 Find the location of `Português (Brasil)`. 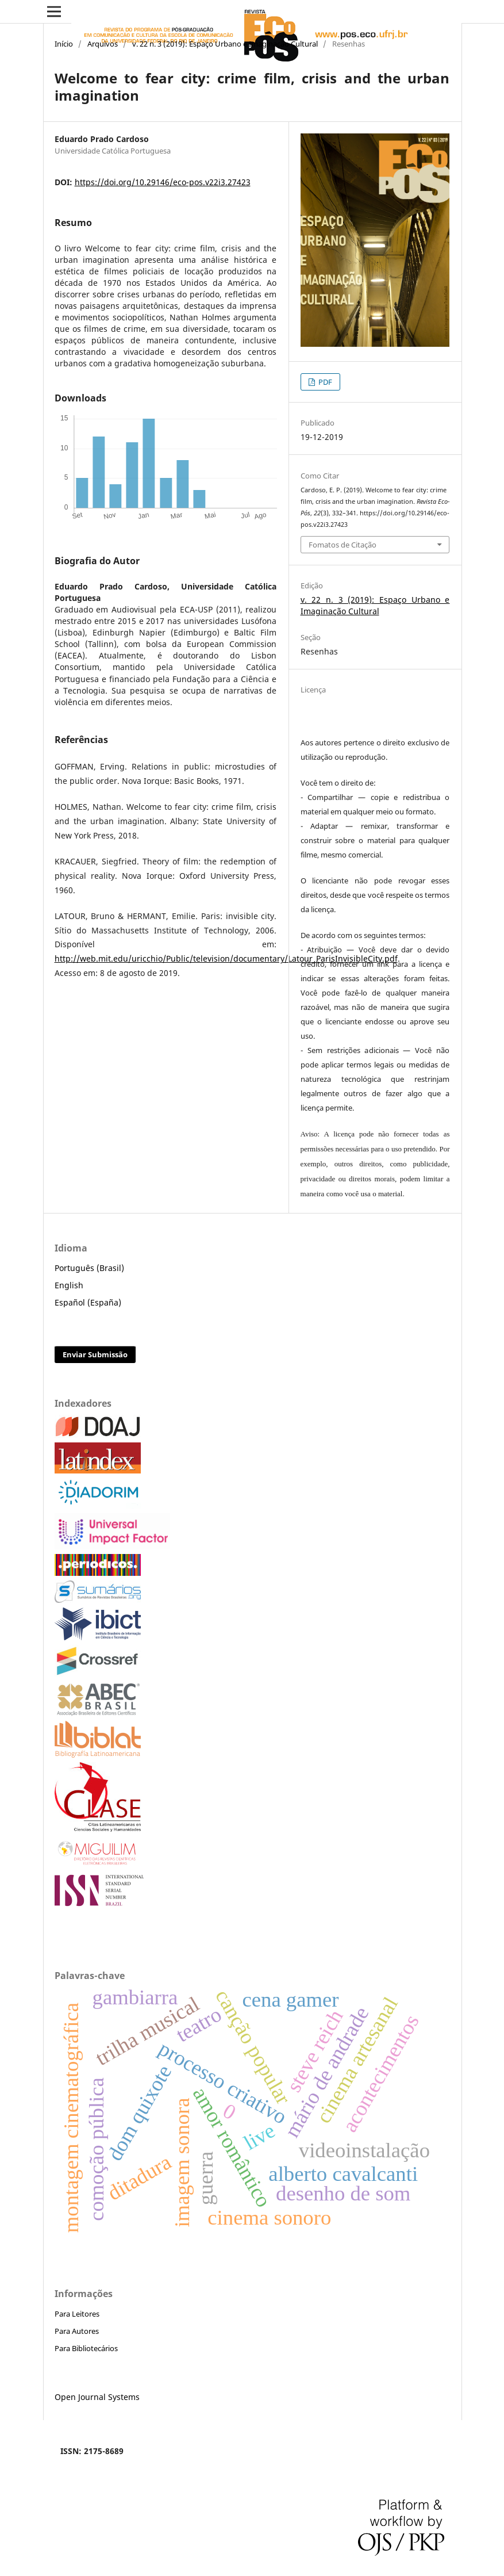

Português (Brasil) is located at coordinates (89, 1267).